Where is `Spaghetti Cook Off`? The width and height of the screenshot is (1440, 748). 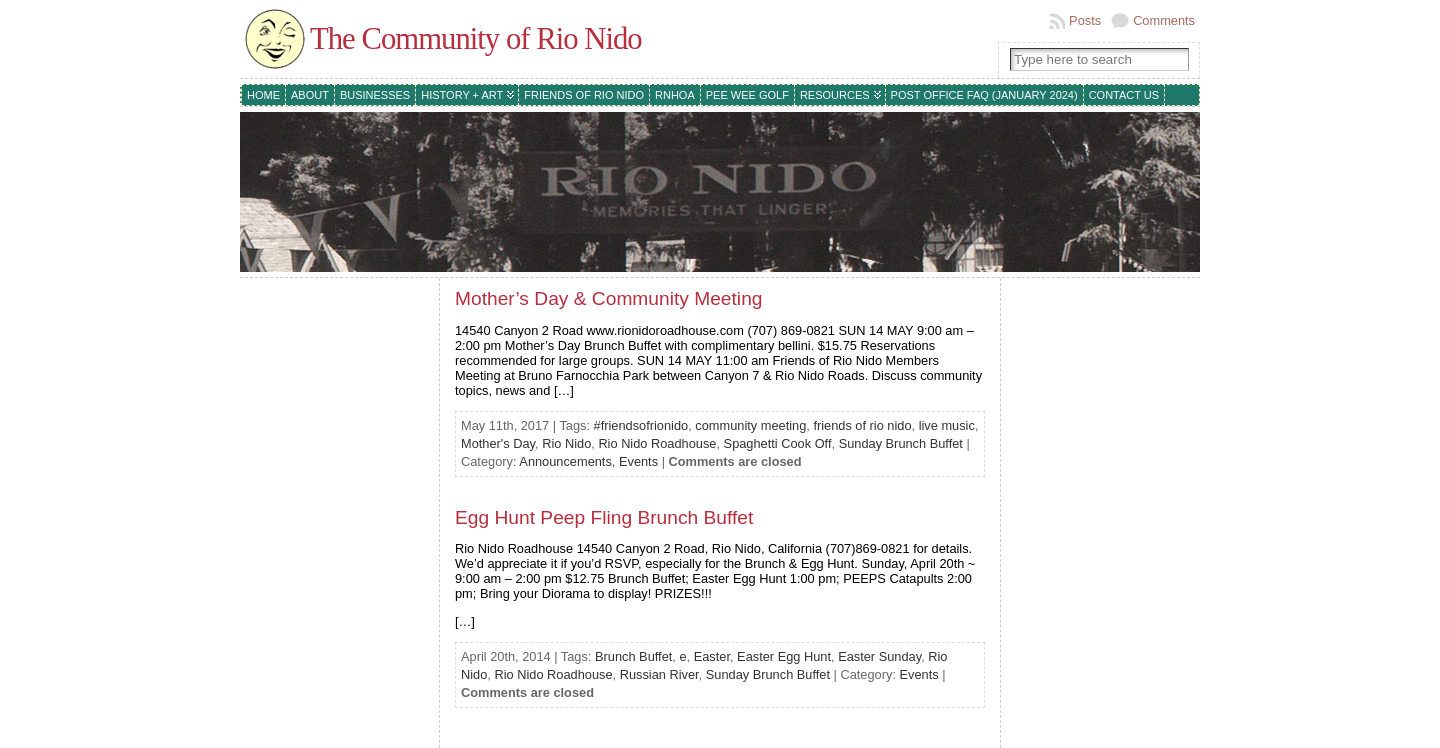 Spaghetti Cook Off is located at coordinates (778, 443).